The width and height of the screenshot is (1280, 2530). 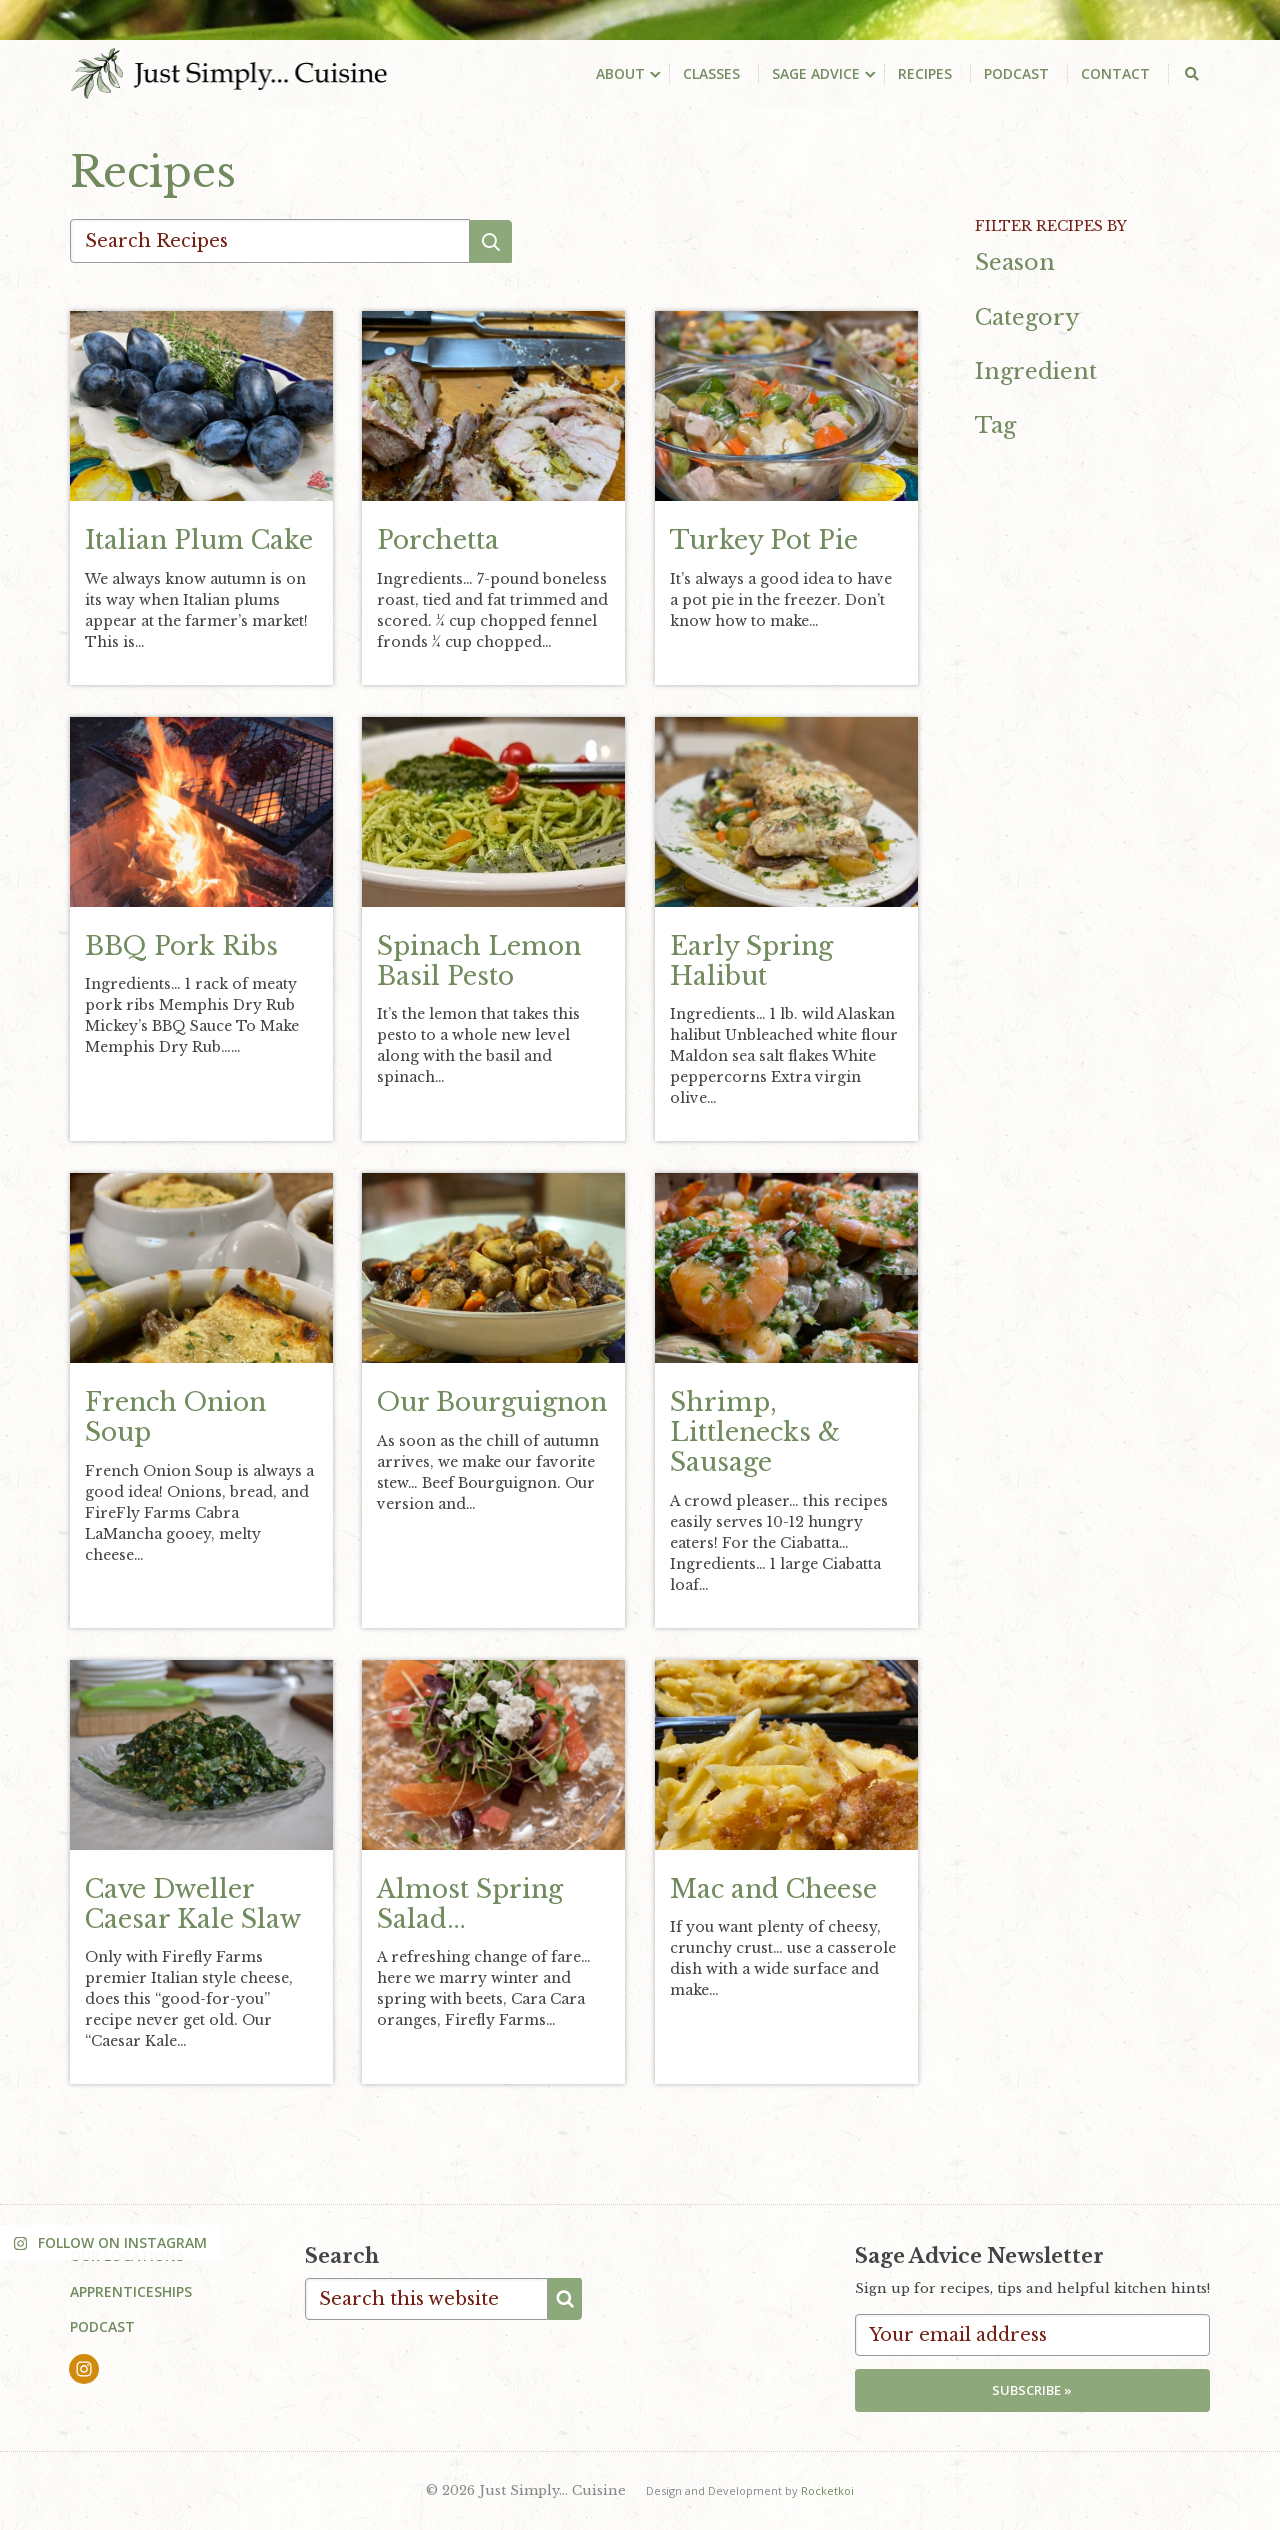 I want to click on Early Spring Halibut, so click(x=751, y=961).